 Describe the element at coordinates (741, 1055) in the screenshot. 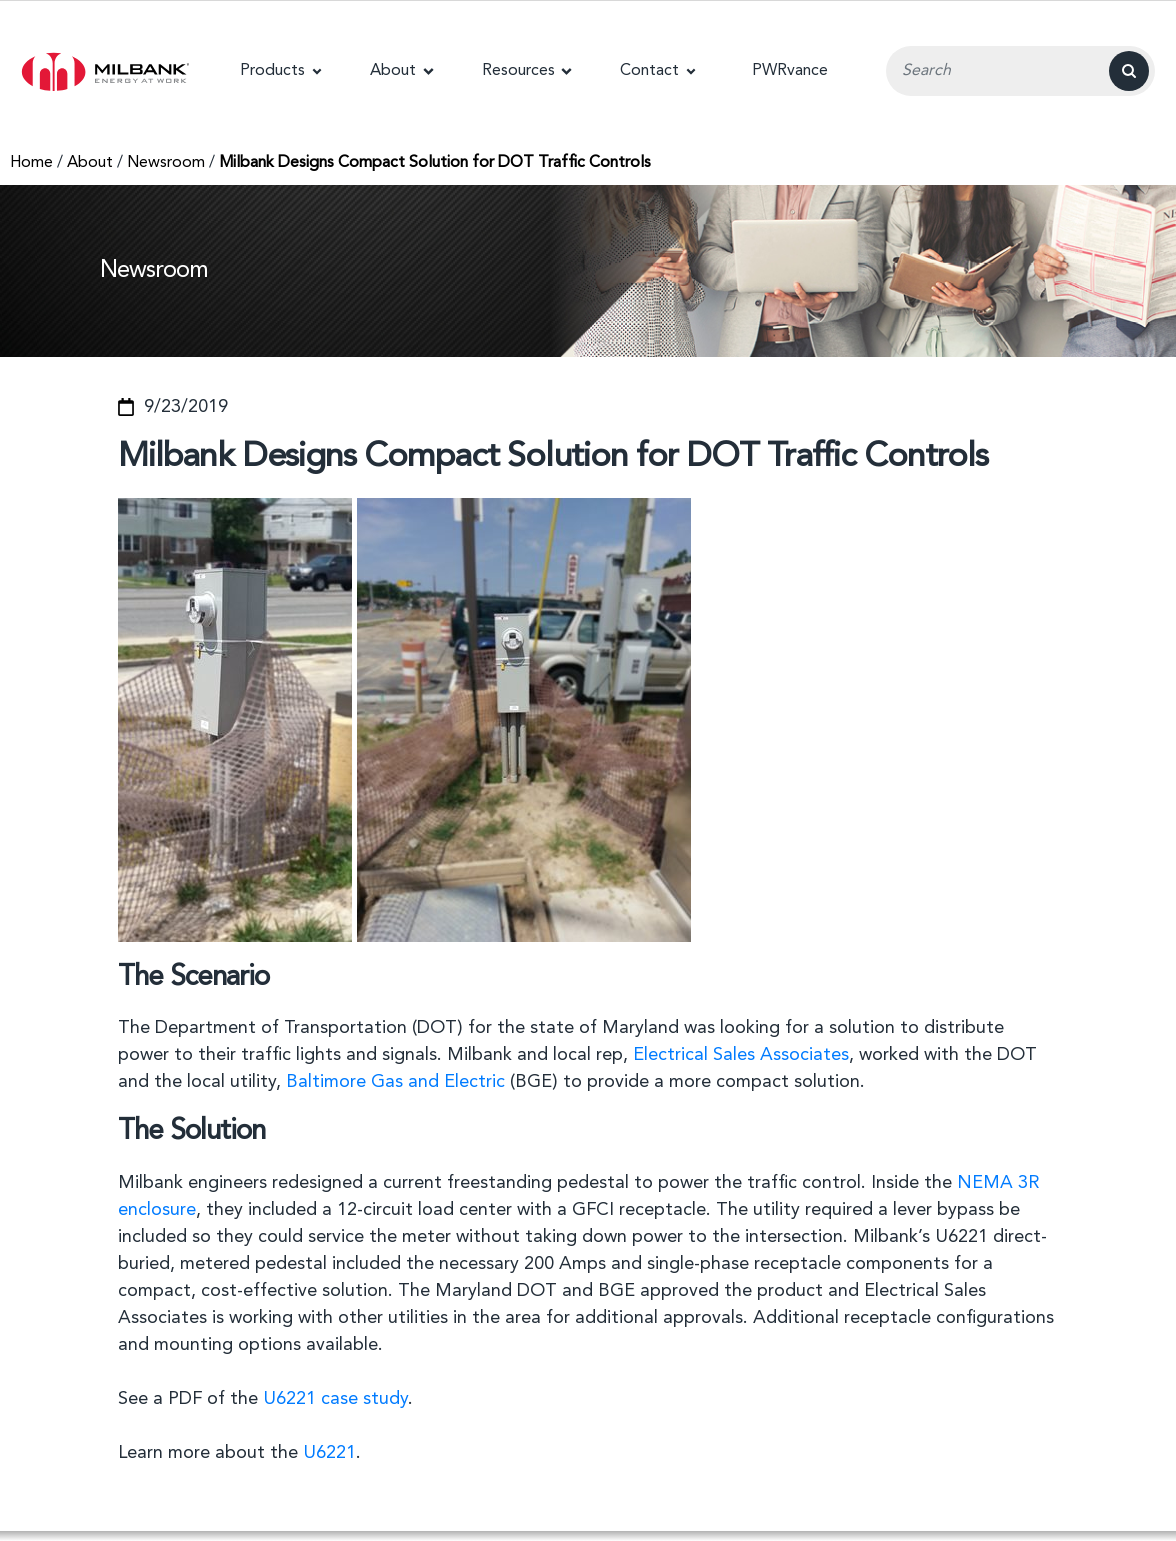

I see `Electrical Sales Associates` at that location.